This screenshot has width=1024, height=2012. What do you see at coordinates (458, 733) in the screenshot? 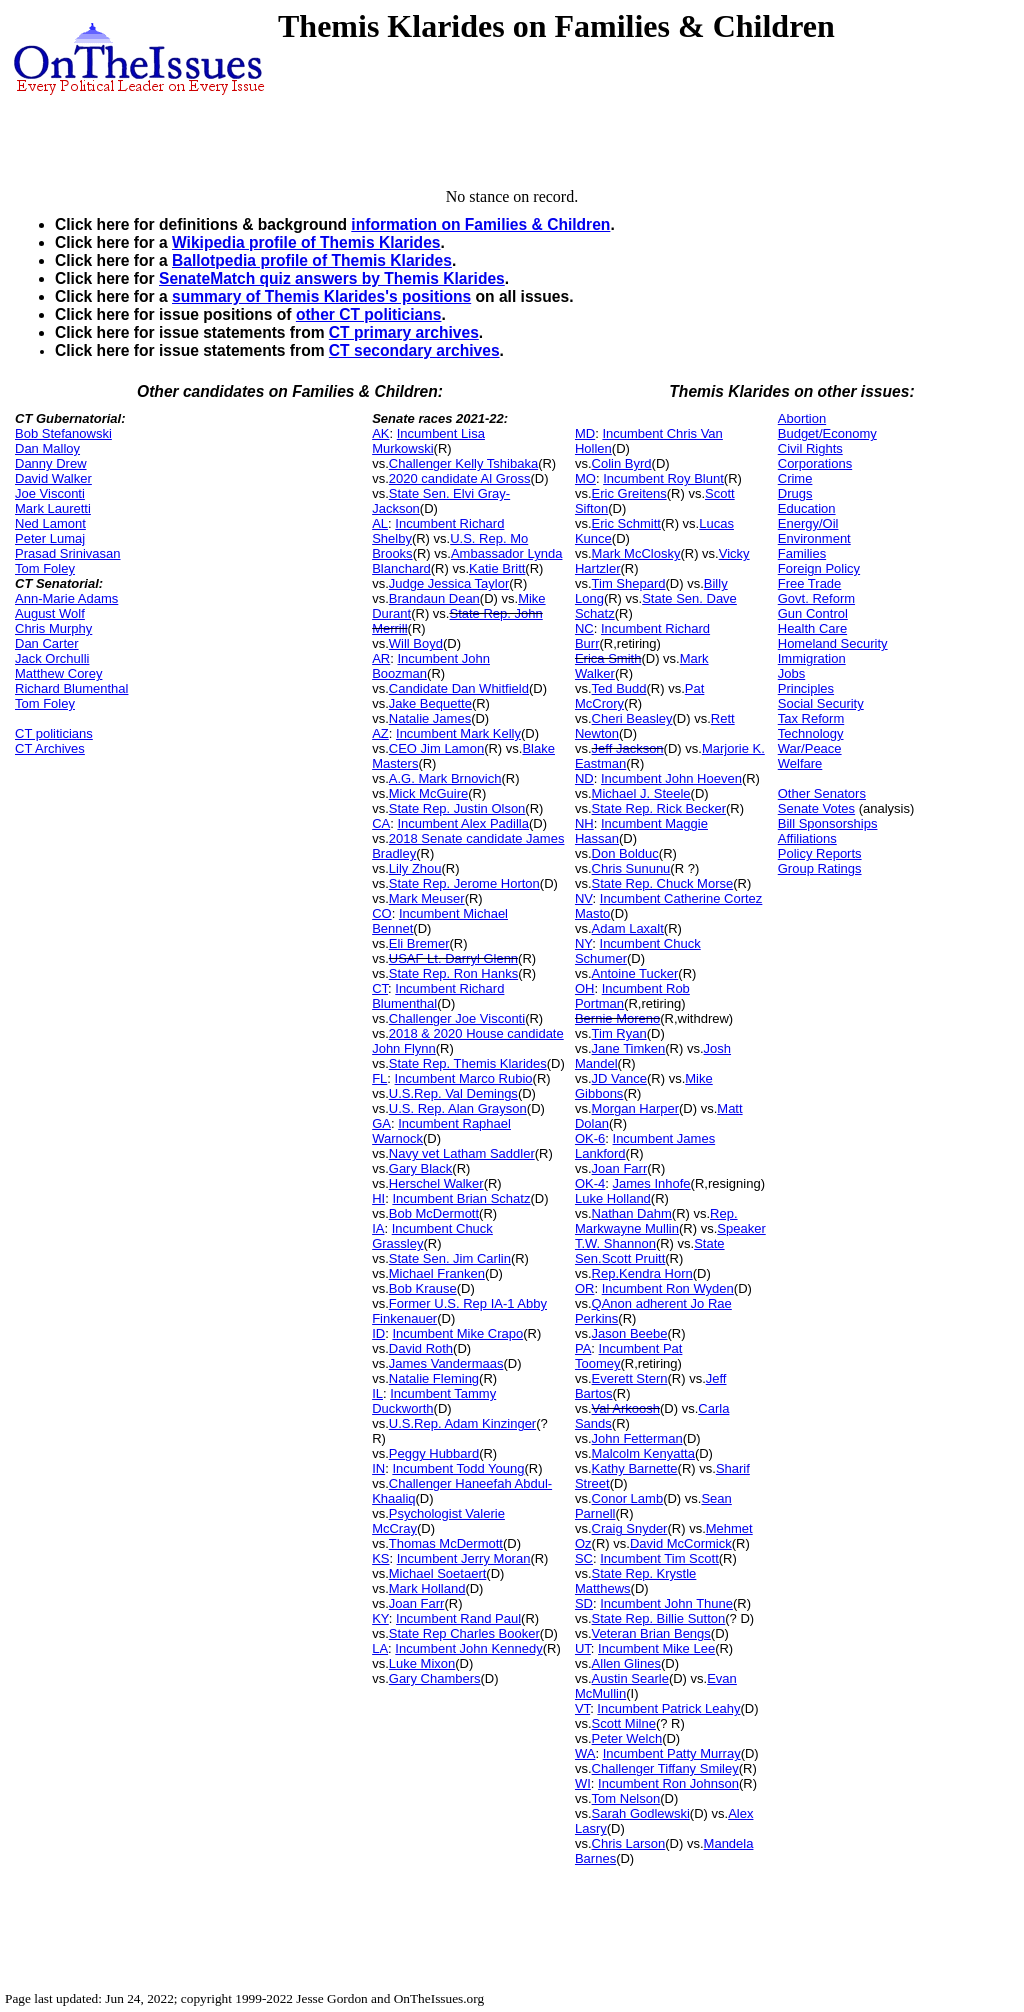
I see `Incumbent Mark Kelly` at bounding box center [458, 733].